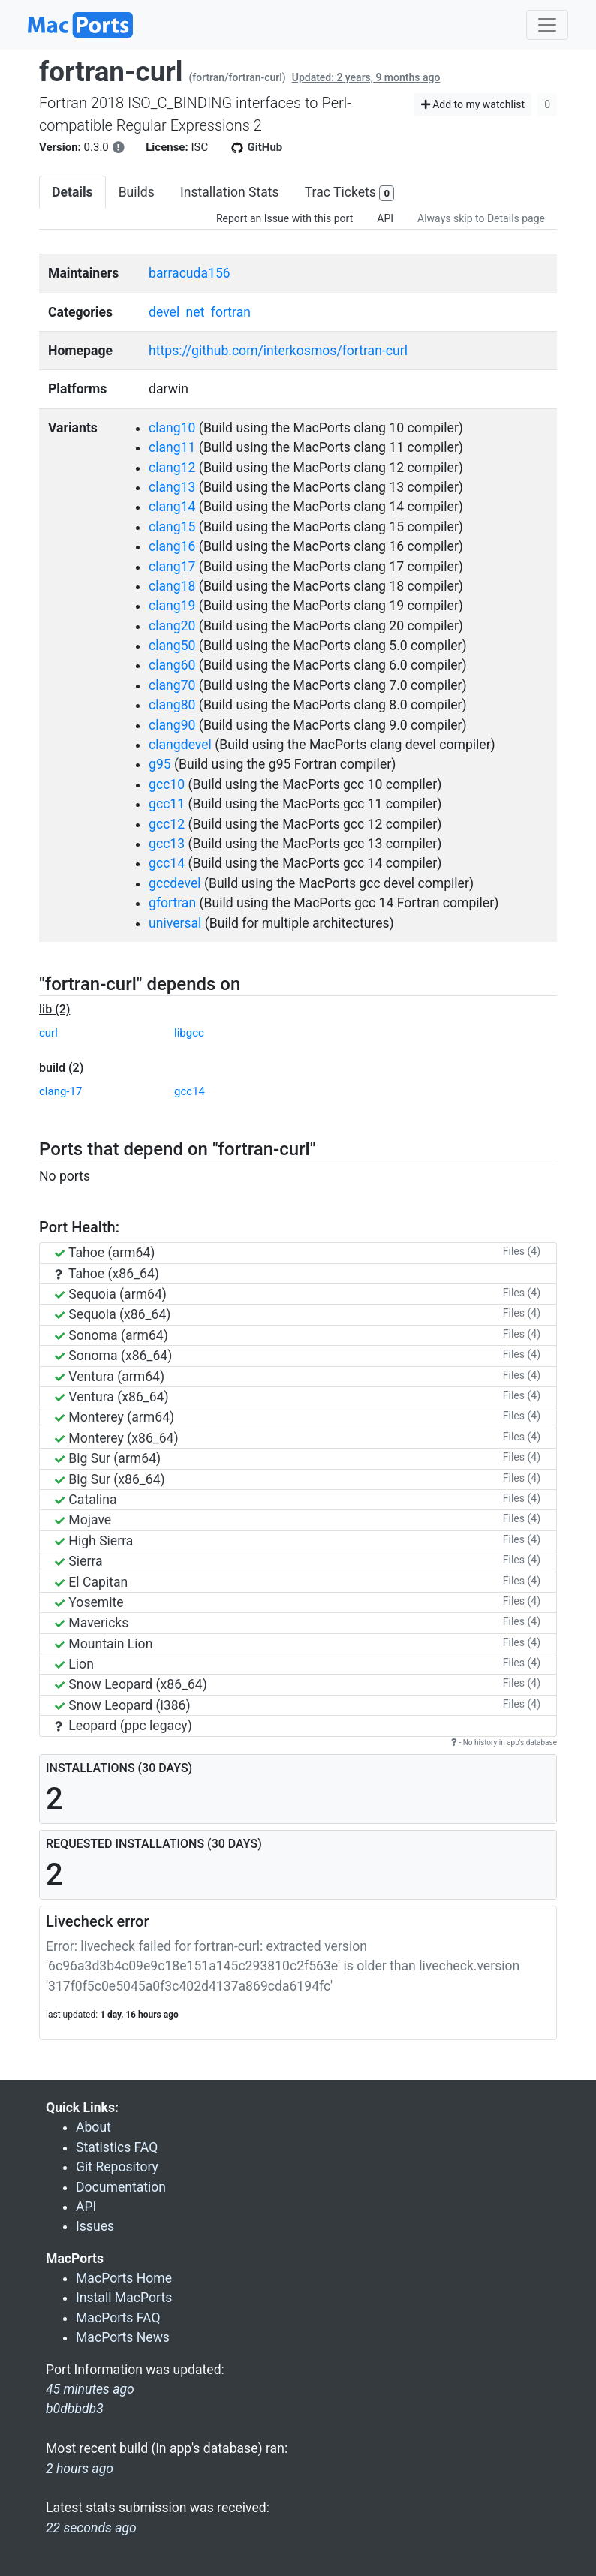 Image resolution: width=596 pixels, height=2576 pixels. I want to click on Sonoma (arm64), so click(111, 1335).